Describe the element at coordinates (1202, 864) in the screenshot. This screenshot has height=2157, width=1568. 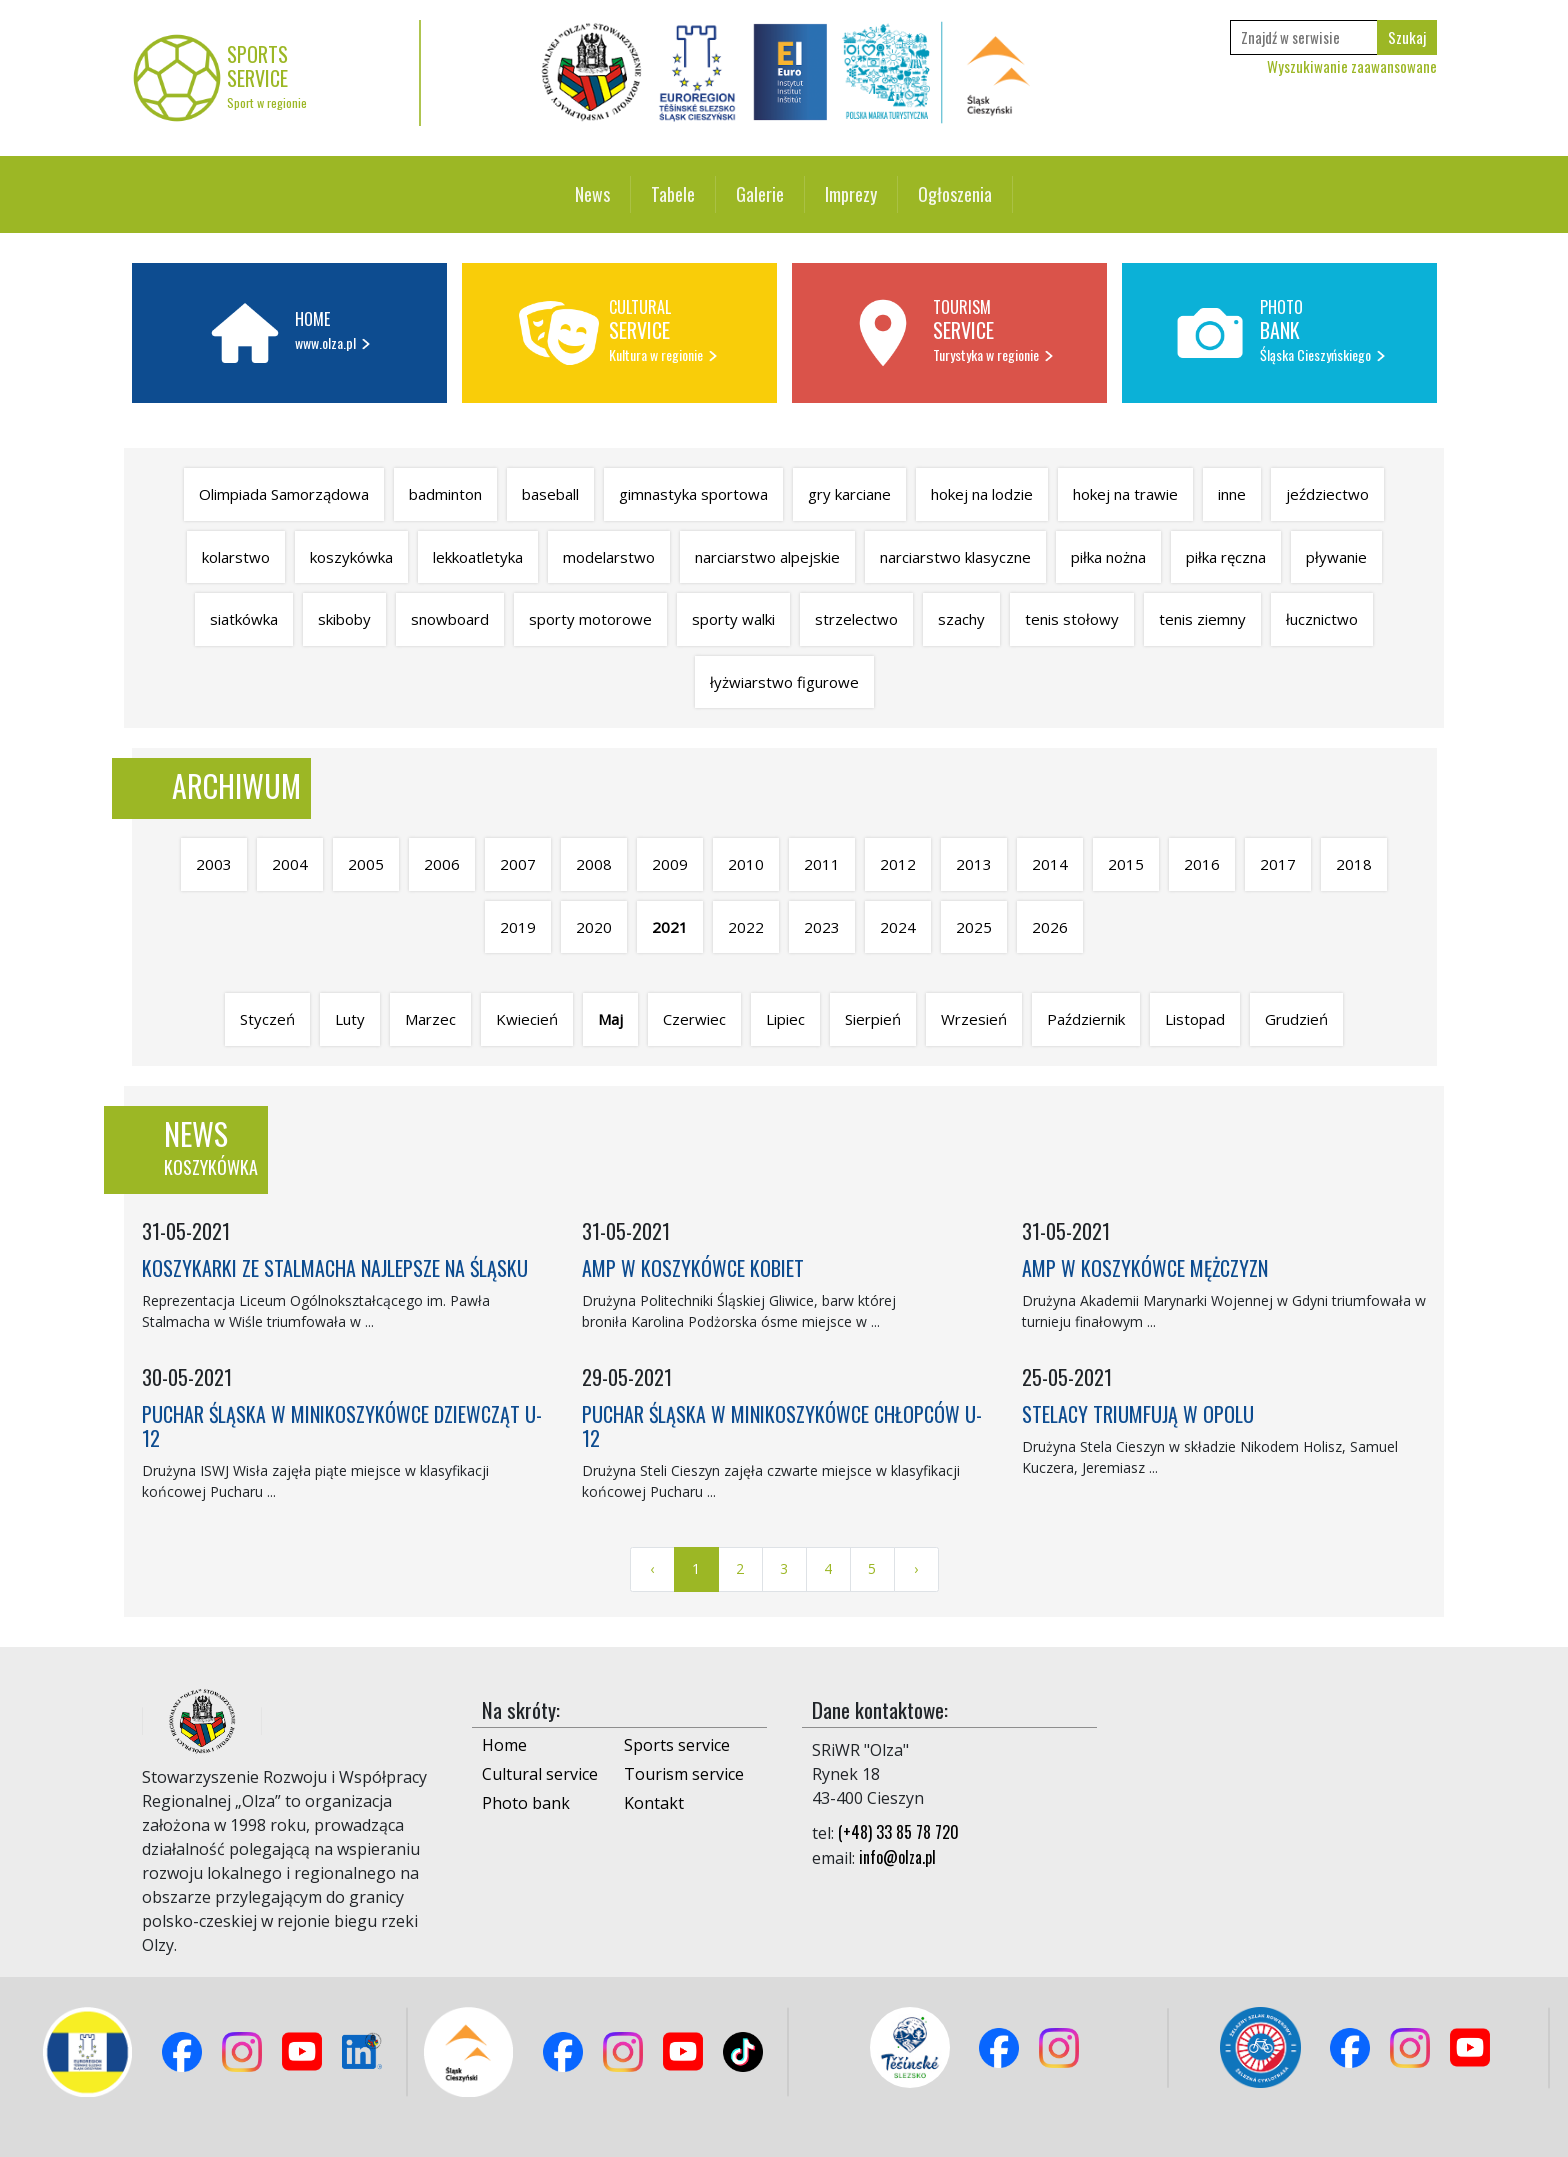
I see `2016` at that location.